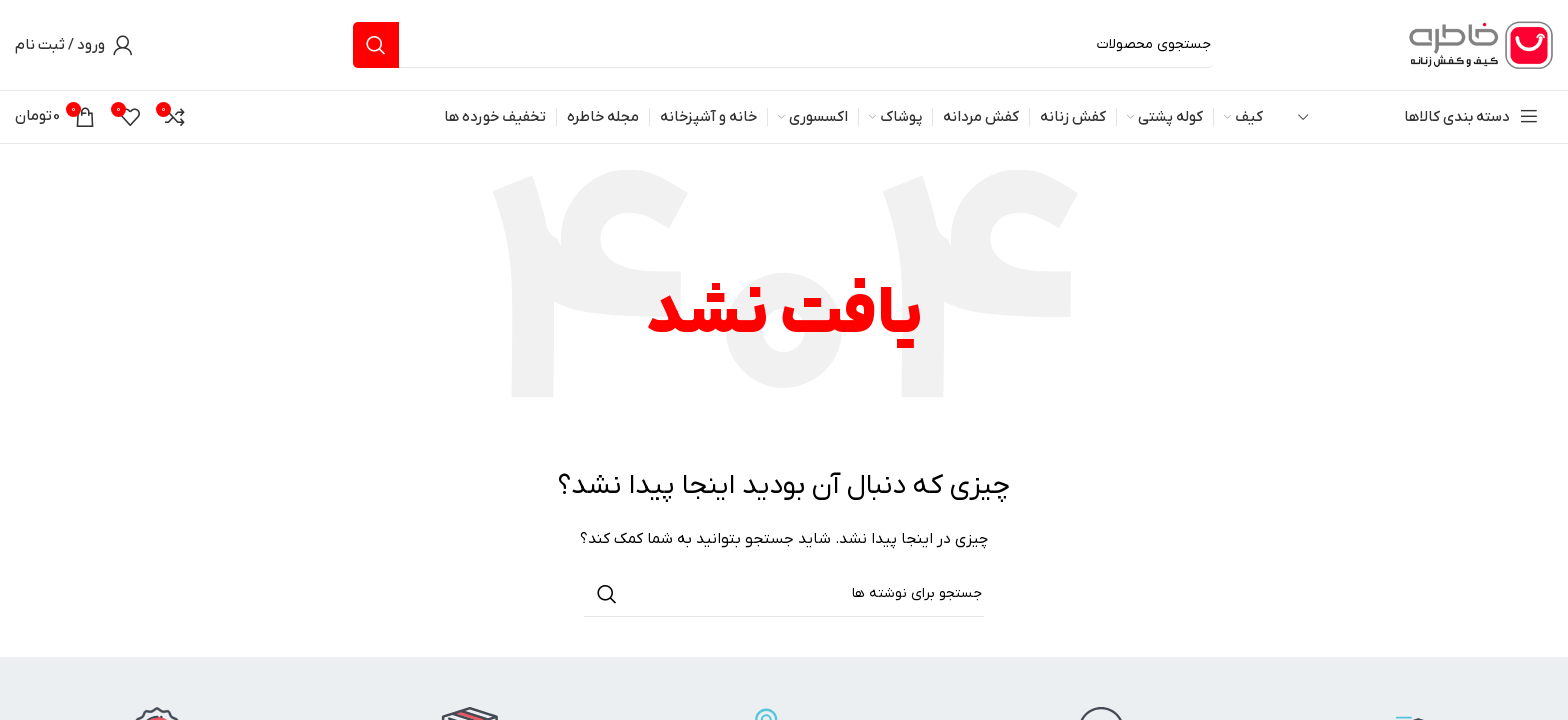 The width and height of the screenshot is (1568, 720). I want to click on [لوگوی وب سایت], so click(1478, 44).